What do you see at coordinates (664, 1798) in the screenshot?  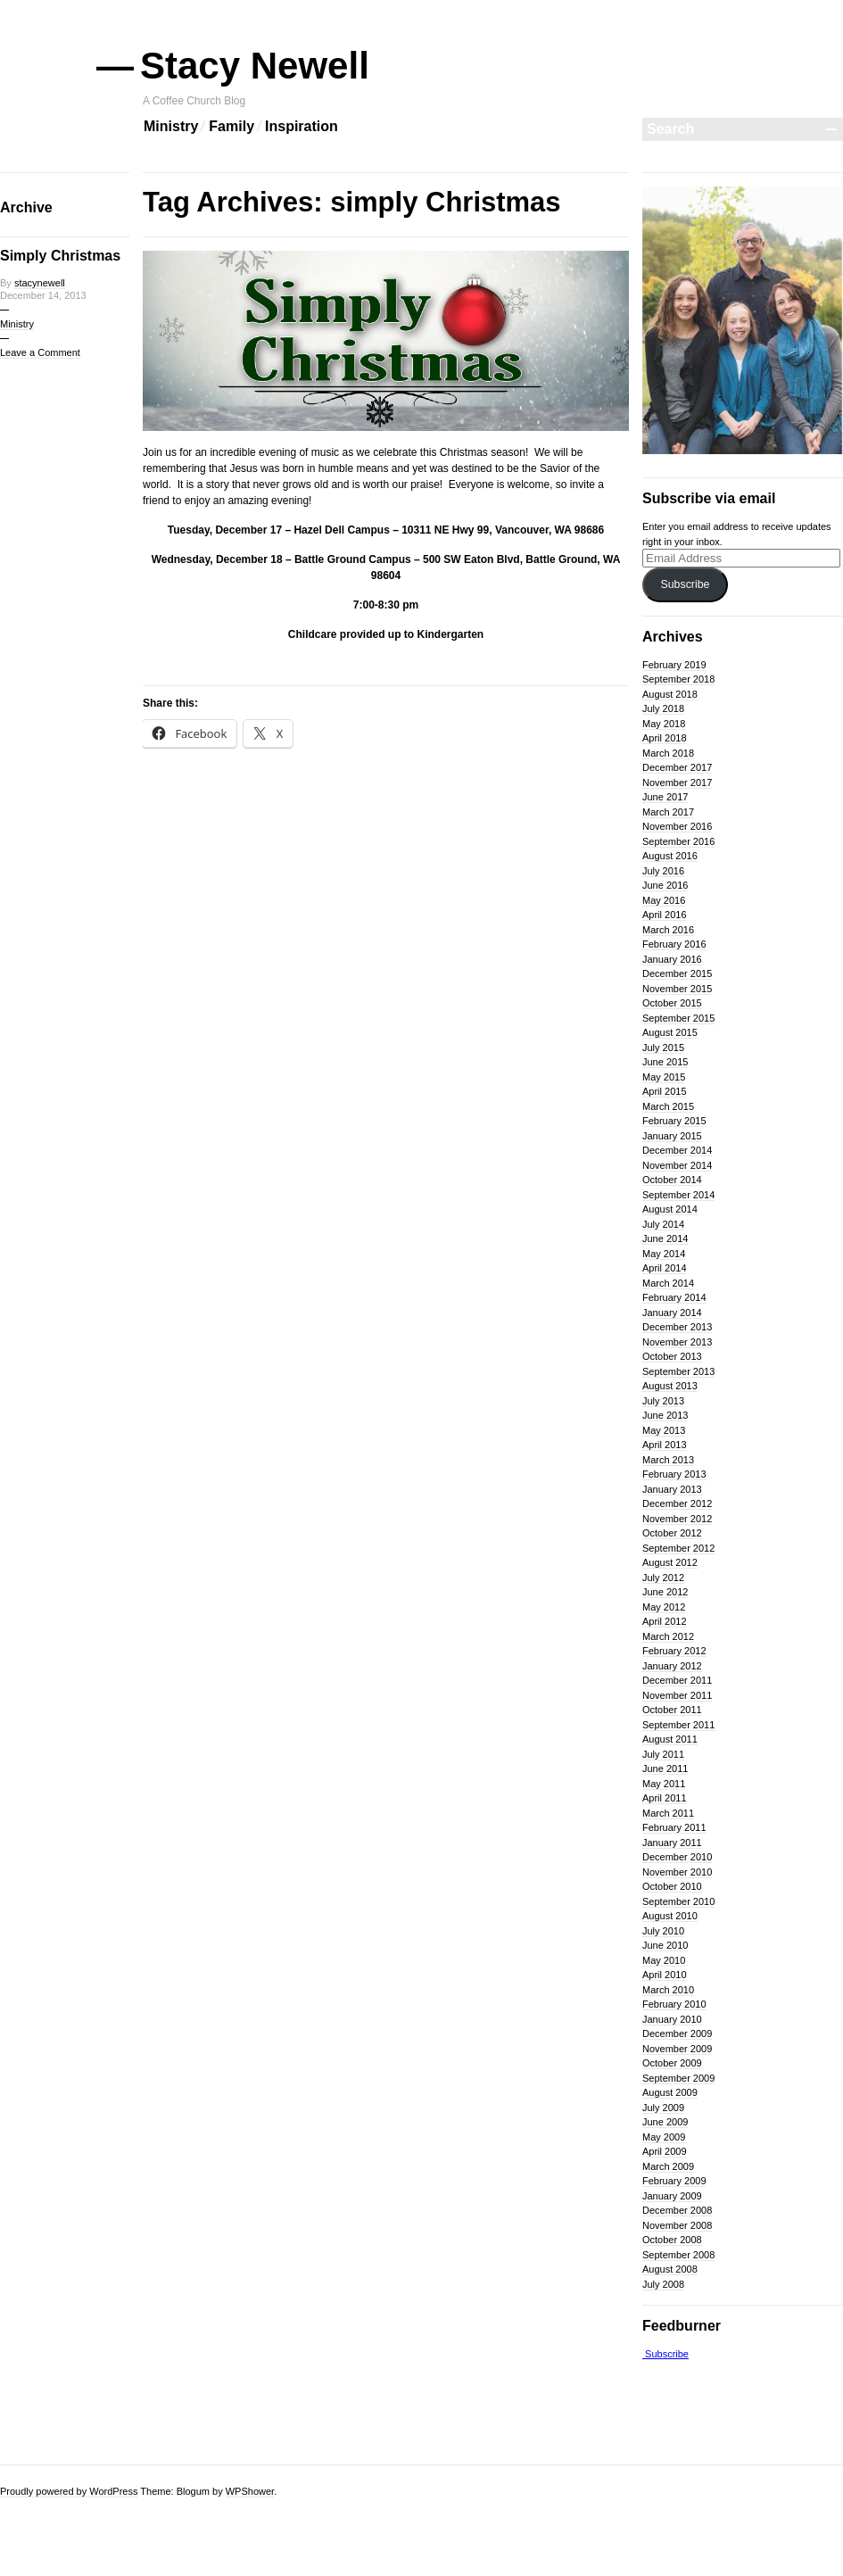 I see `April 2011` at bounding box center [664, 1798].